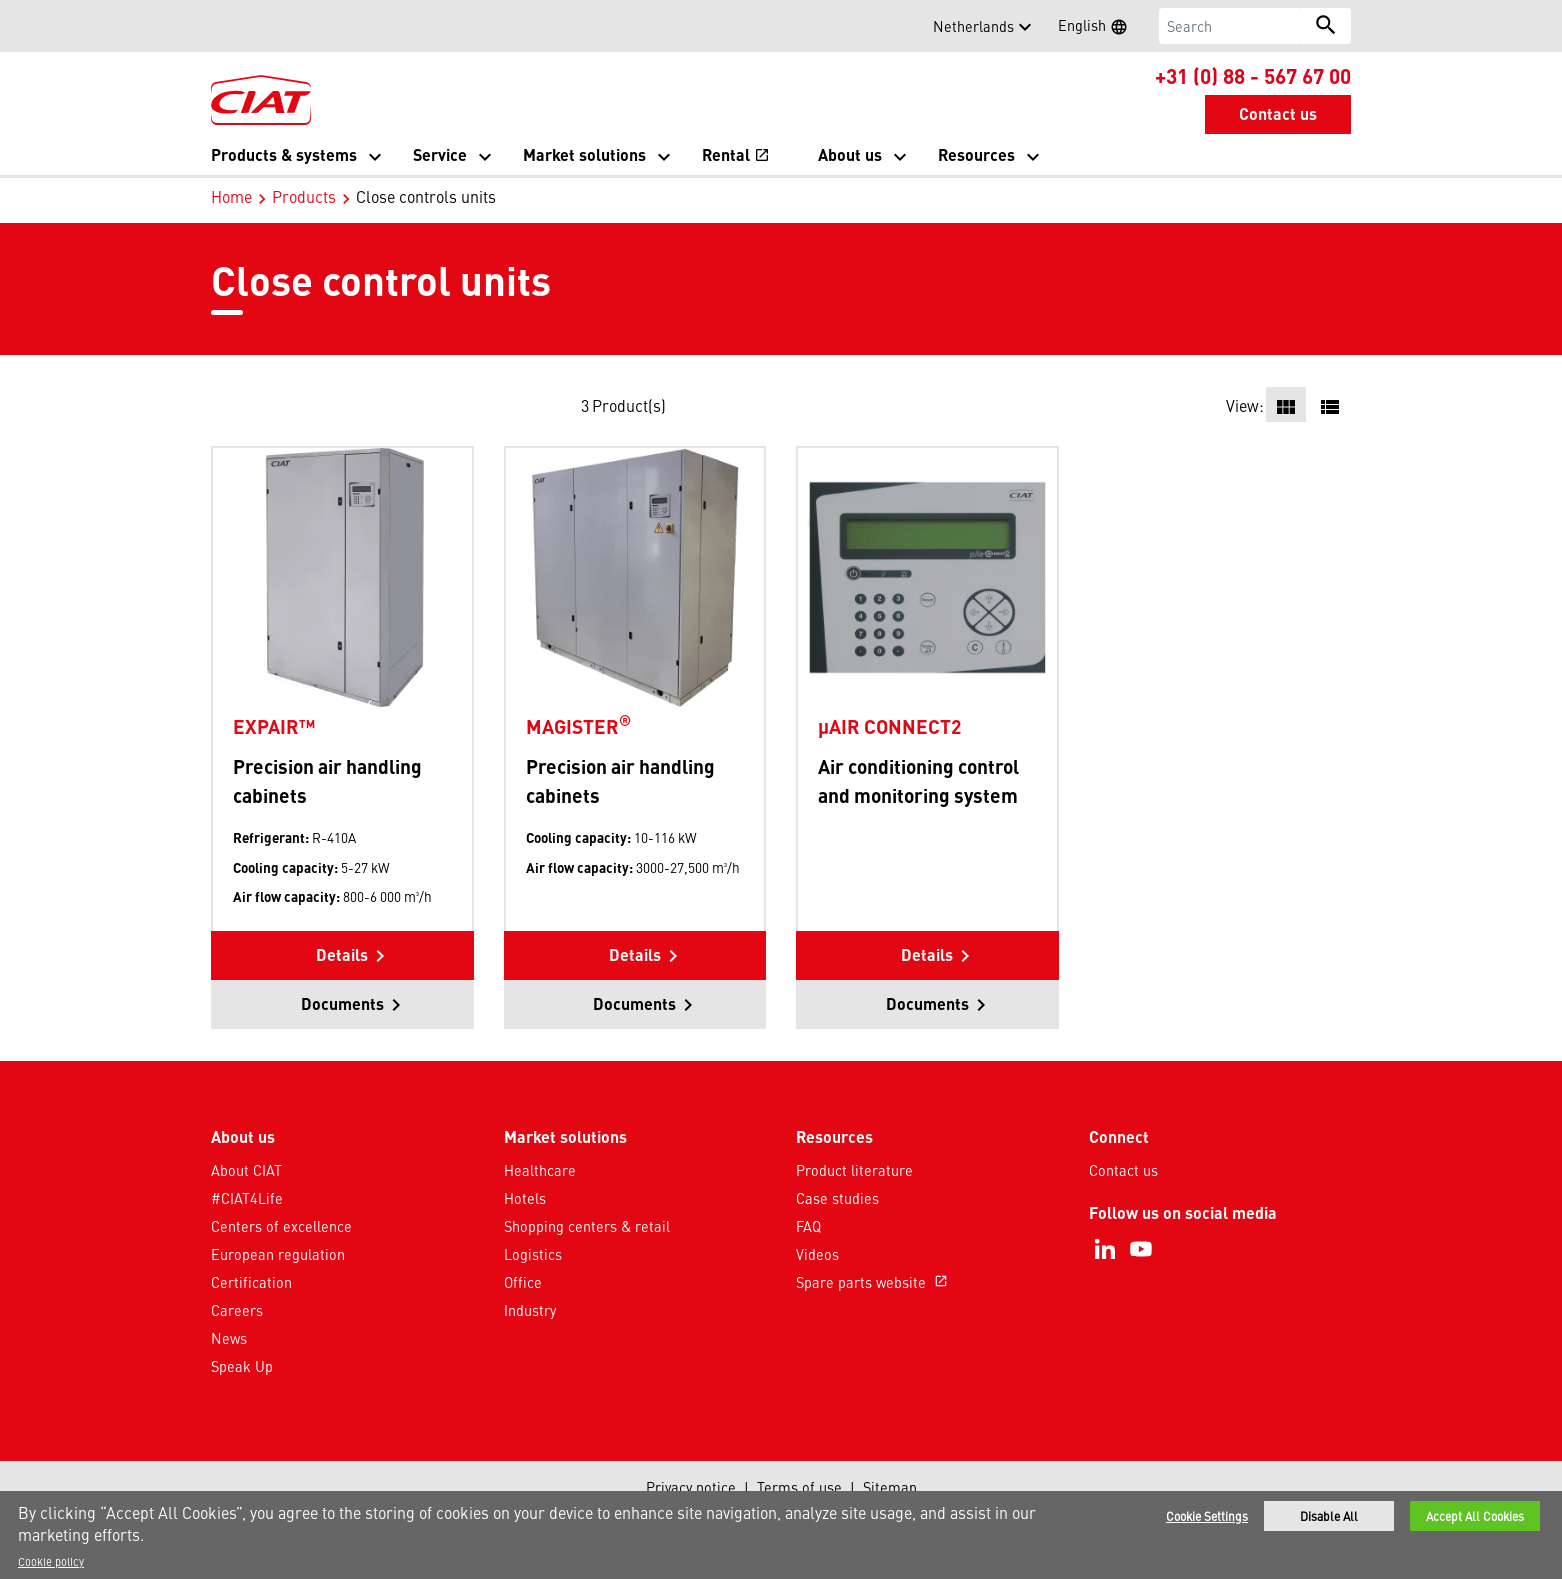  What do you see at coordinates (874, 1282) in the screenshot?
I see `Spare parts website` at bounding box center [874, 1282].